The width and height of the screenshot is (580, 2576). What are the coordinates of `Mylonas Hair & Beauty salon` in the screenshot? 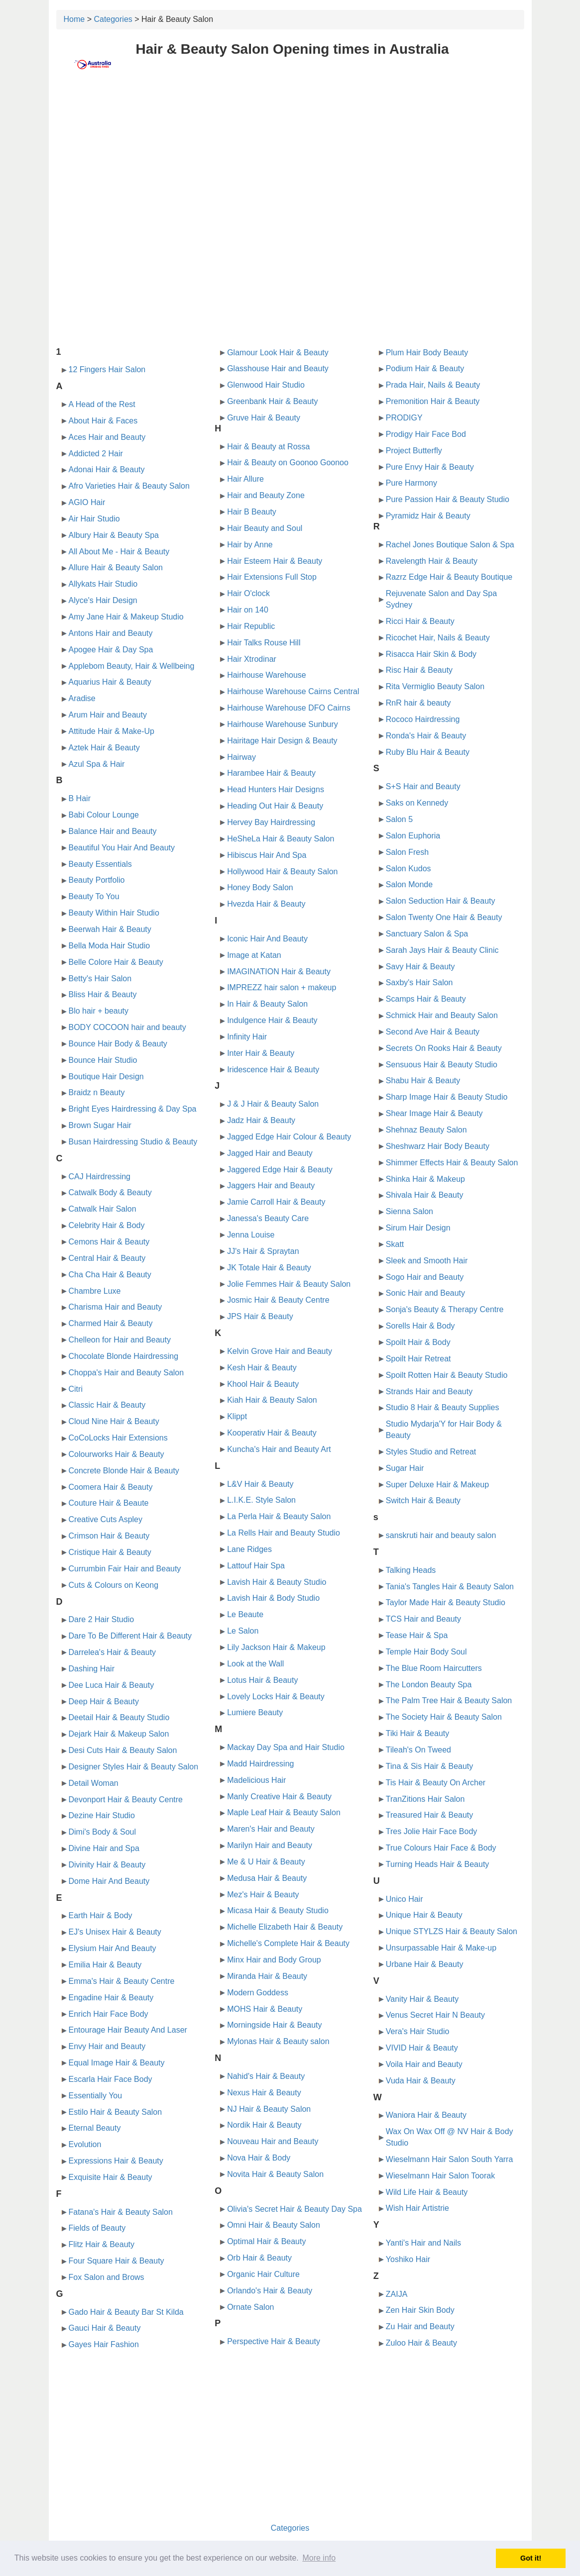 It's located at (278, 2041).